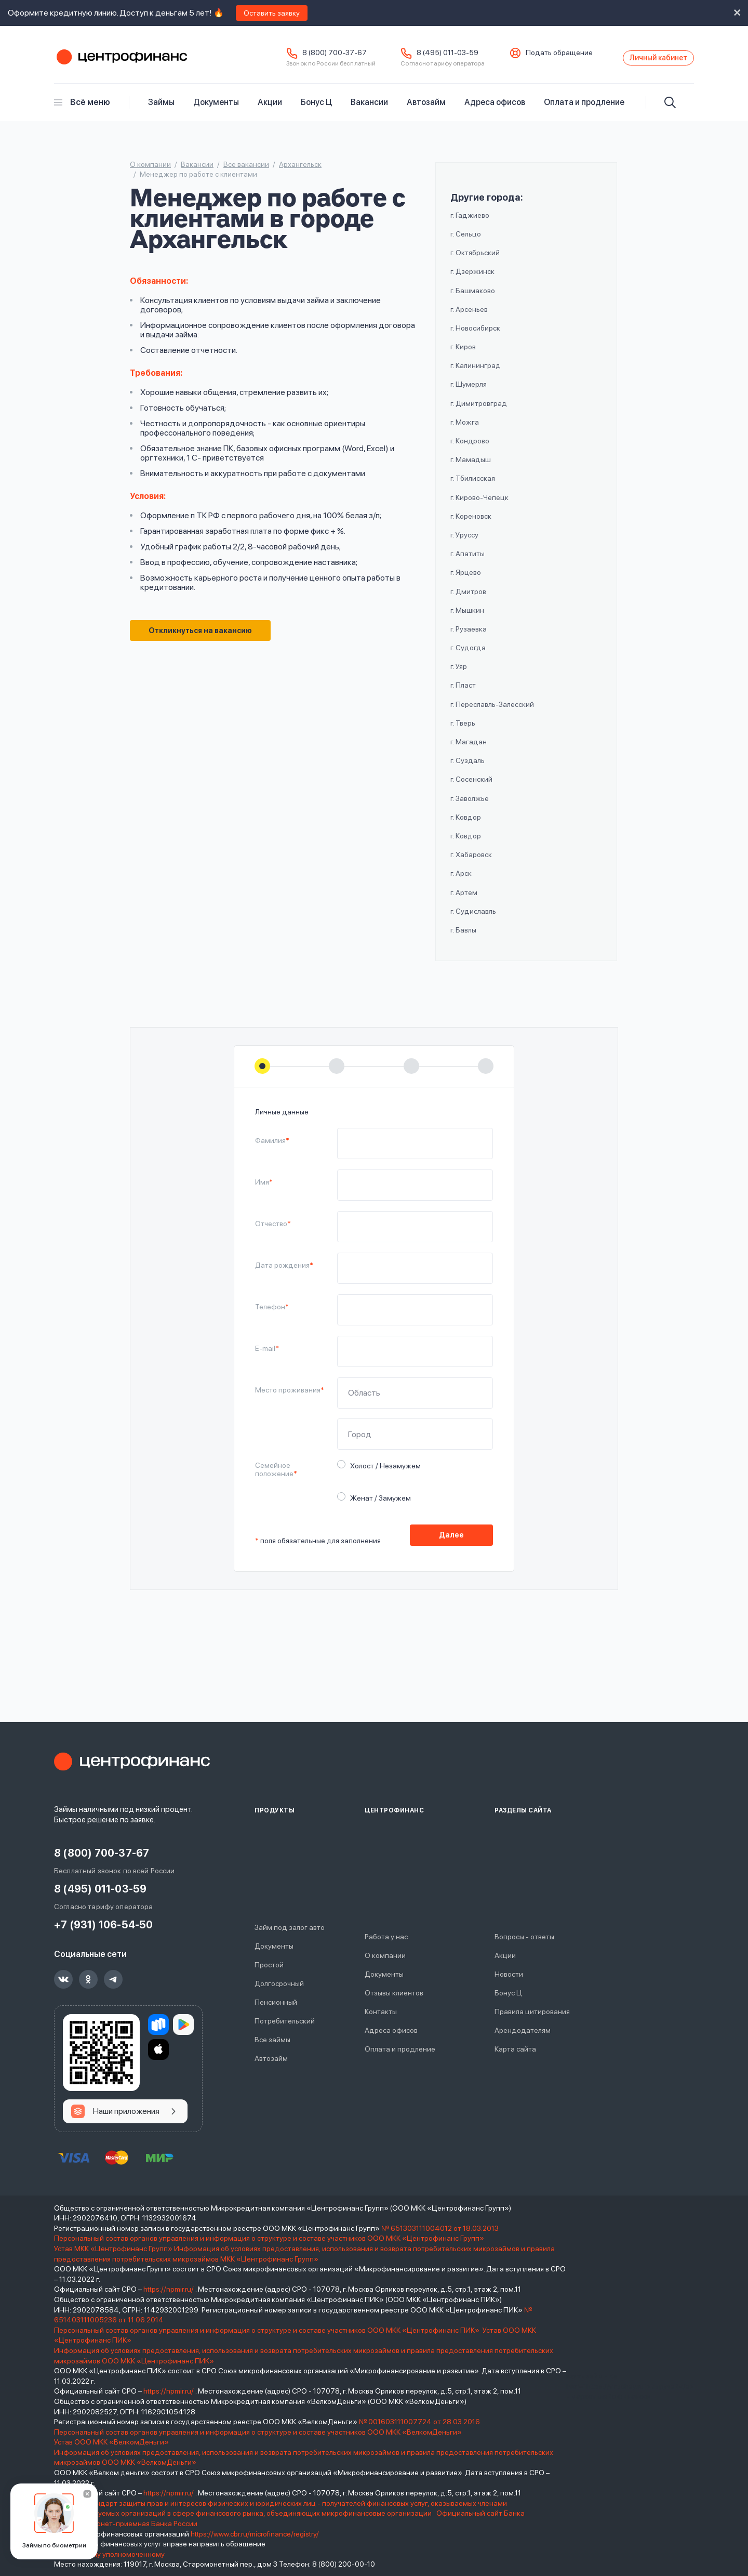 The width and height of the screenshot is (748, 2576). What do you see at coordinates (462, 731) in the screenshot?
I see `г. Тверь` at bounding box center [462, 731].